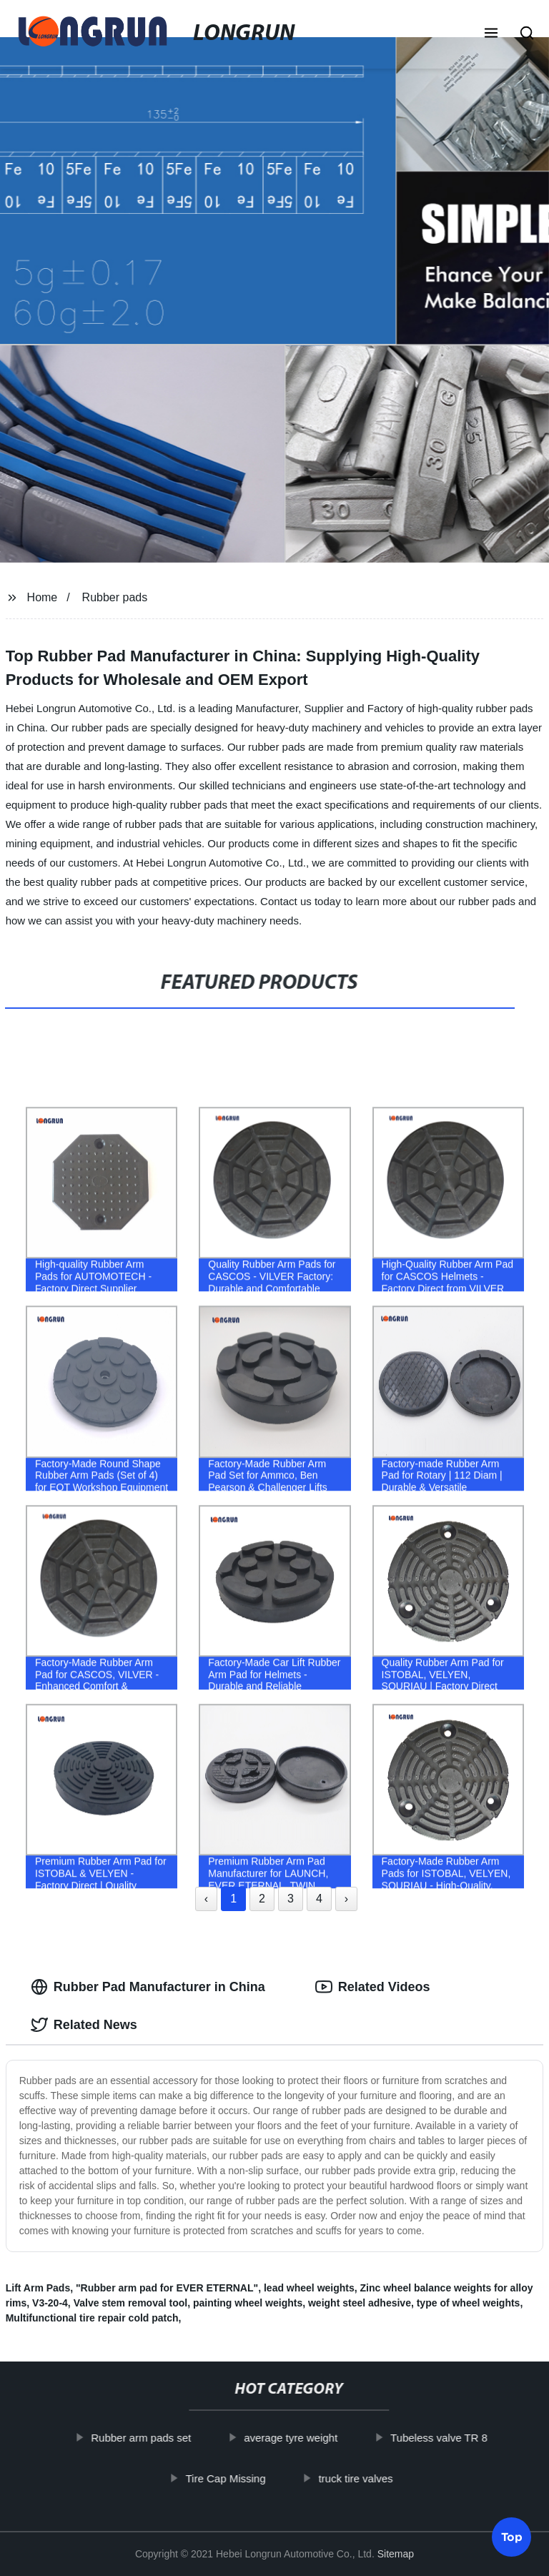 Image resolution: width=549 pixels, height=2576 pixels. I want to click on Tubeless valve TR 8, so click(449, 2438).